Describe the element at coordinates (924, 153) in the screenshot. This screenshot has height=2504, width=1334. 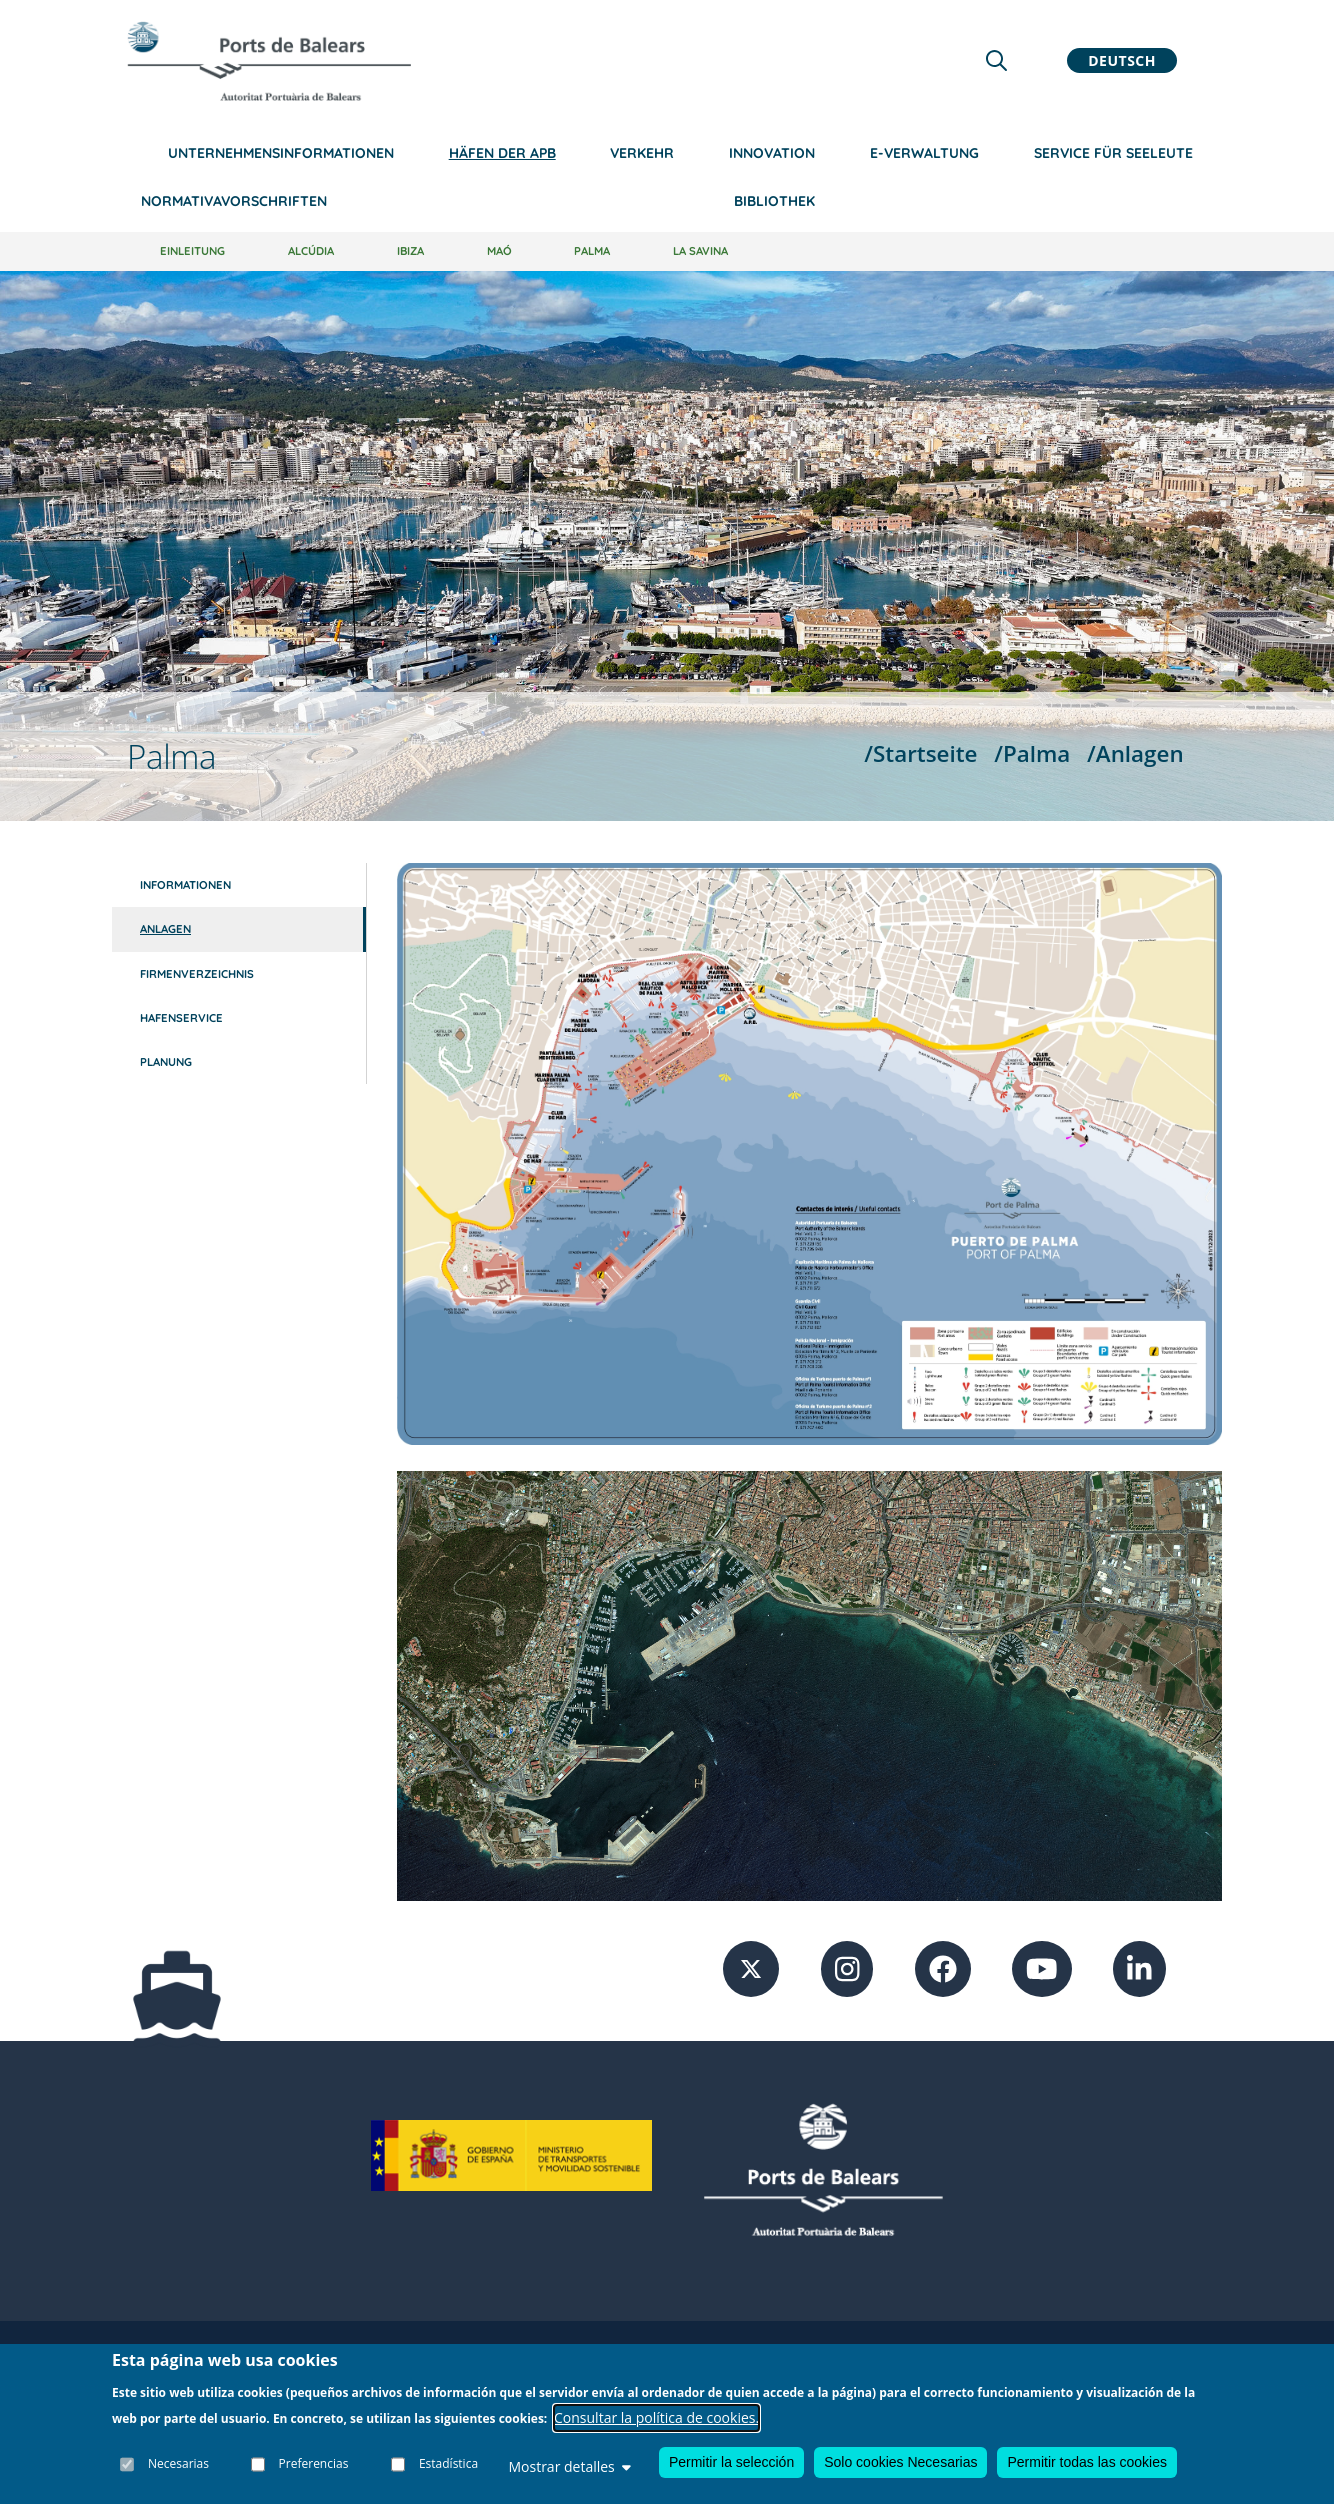
I see `e-Verwaltung` at that location.